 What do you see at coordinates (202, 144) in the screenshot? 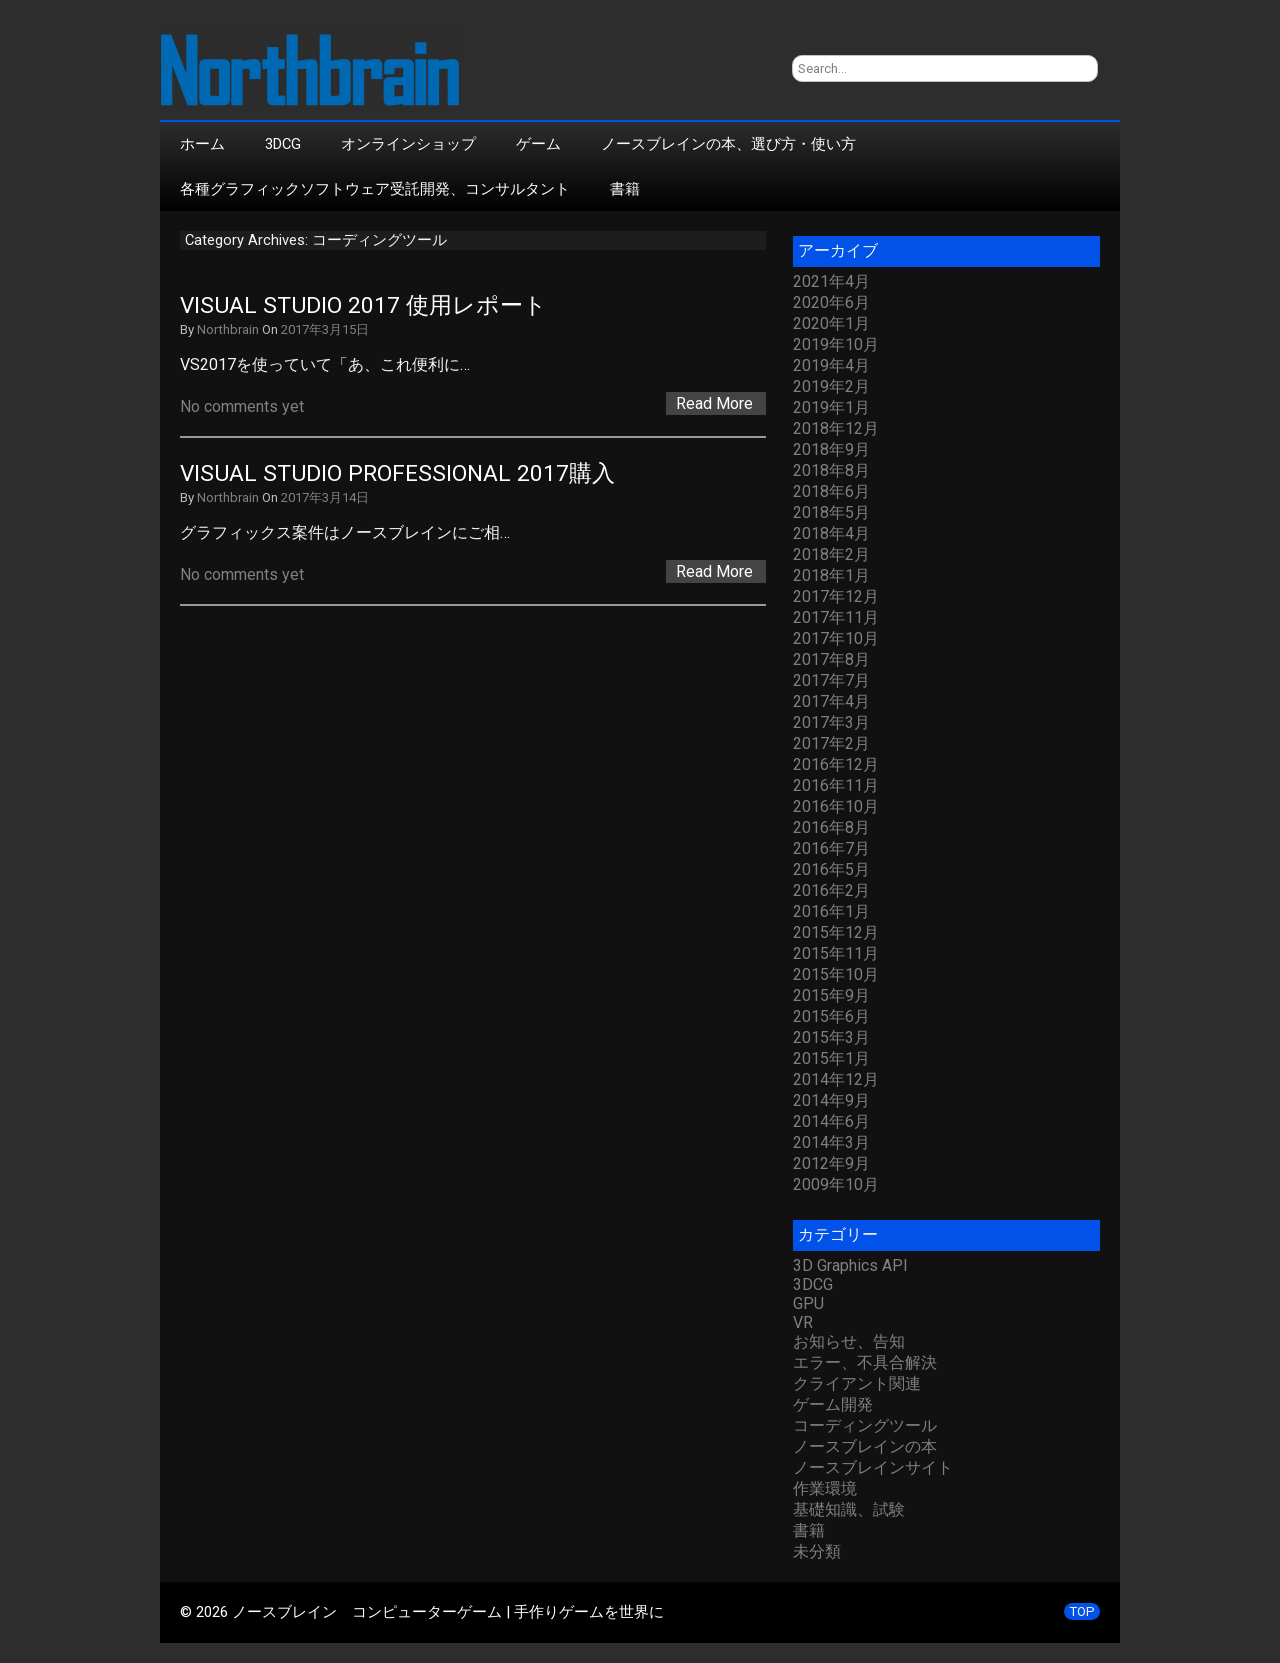
I see `ホーム` at bounding box center [202, 144].